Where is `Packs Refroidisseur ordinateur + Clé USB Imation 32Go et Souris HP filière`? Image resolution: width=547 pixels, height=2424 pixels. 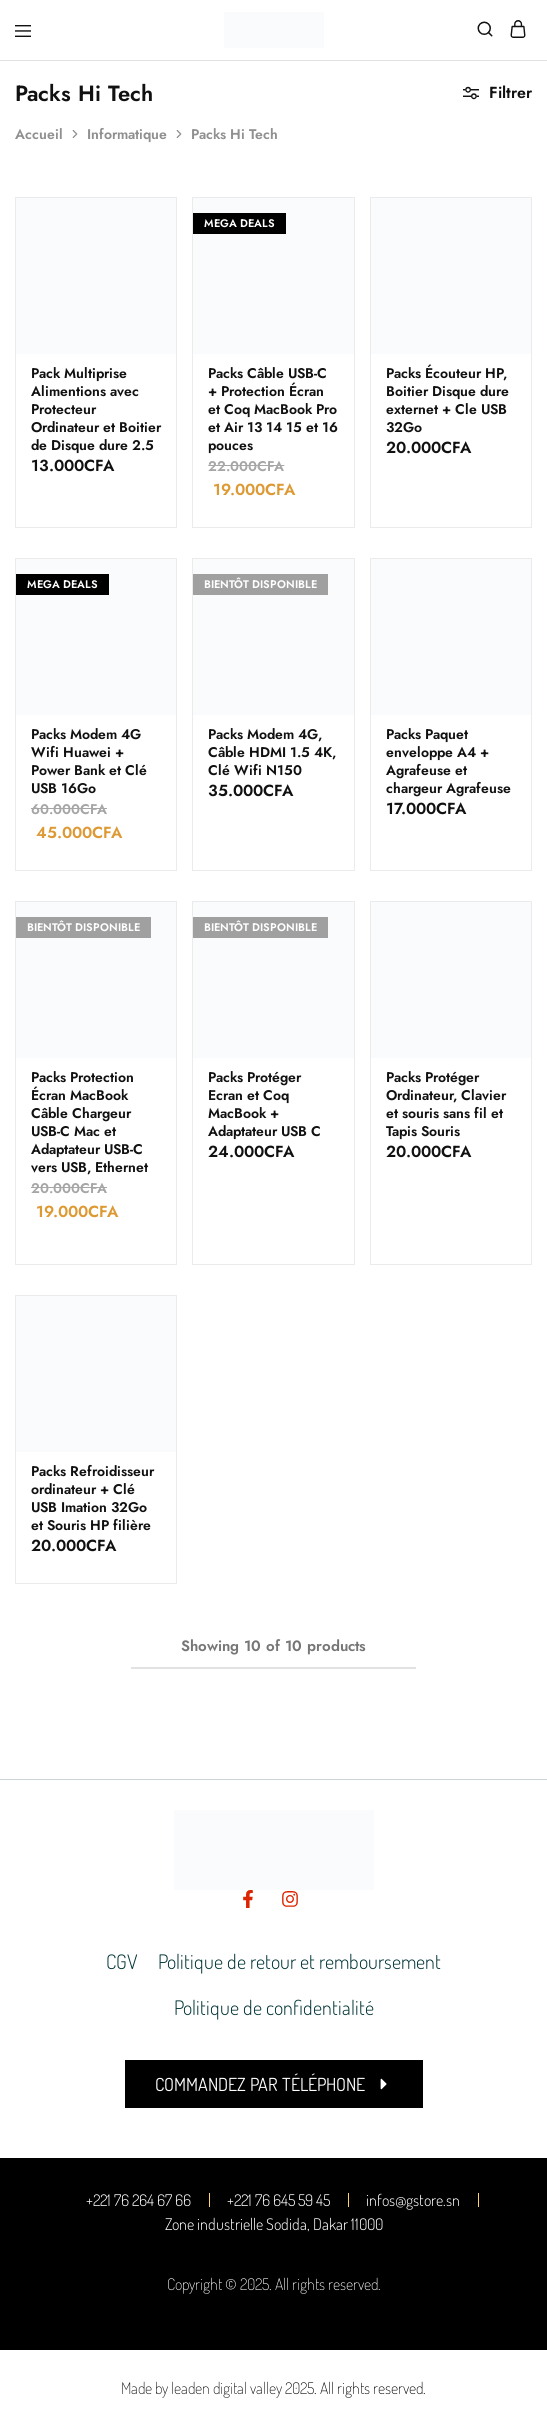 Packs Refroidisseur ordinateur + Clé USB Imation 32Go et Souris HP filière is located at coordinates (92, 1498).